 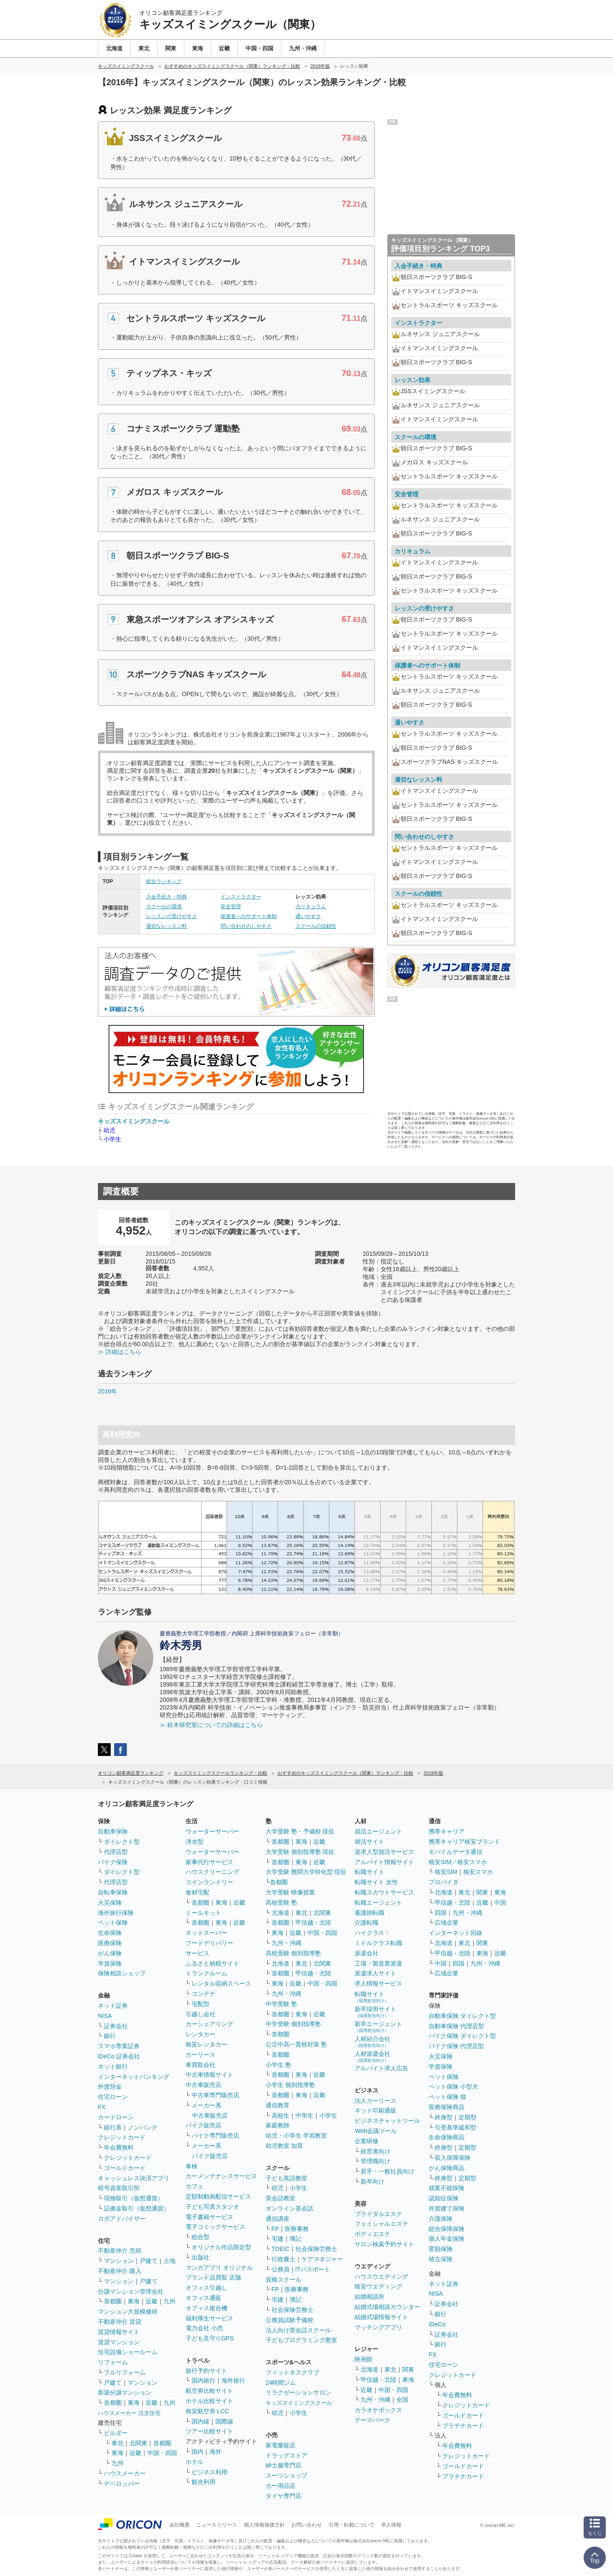 What do you see at coordinates (446, 1871) in the screenshot?
I see `格安SIM` at bounding box center [446, 1871].